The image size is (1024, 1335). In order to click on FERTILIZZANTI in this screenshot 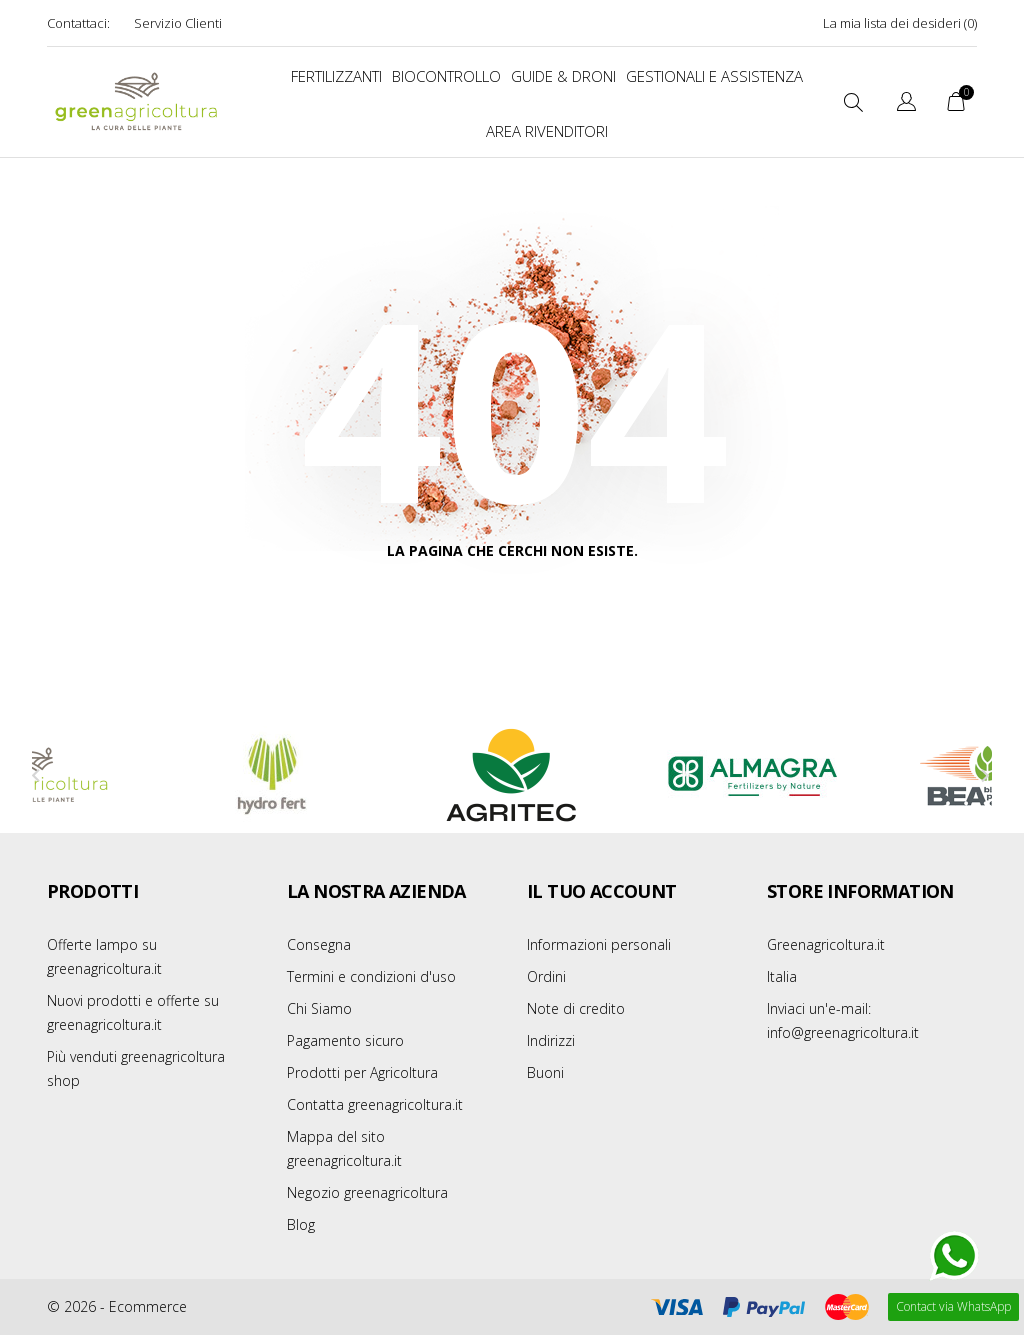, I will do `click(336, 76)`.